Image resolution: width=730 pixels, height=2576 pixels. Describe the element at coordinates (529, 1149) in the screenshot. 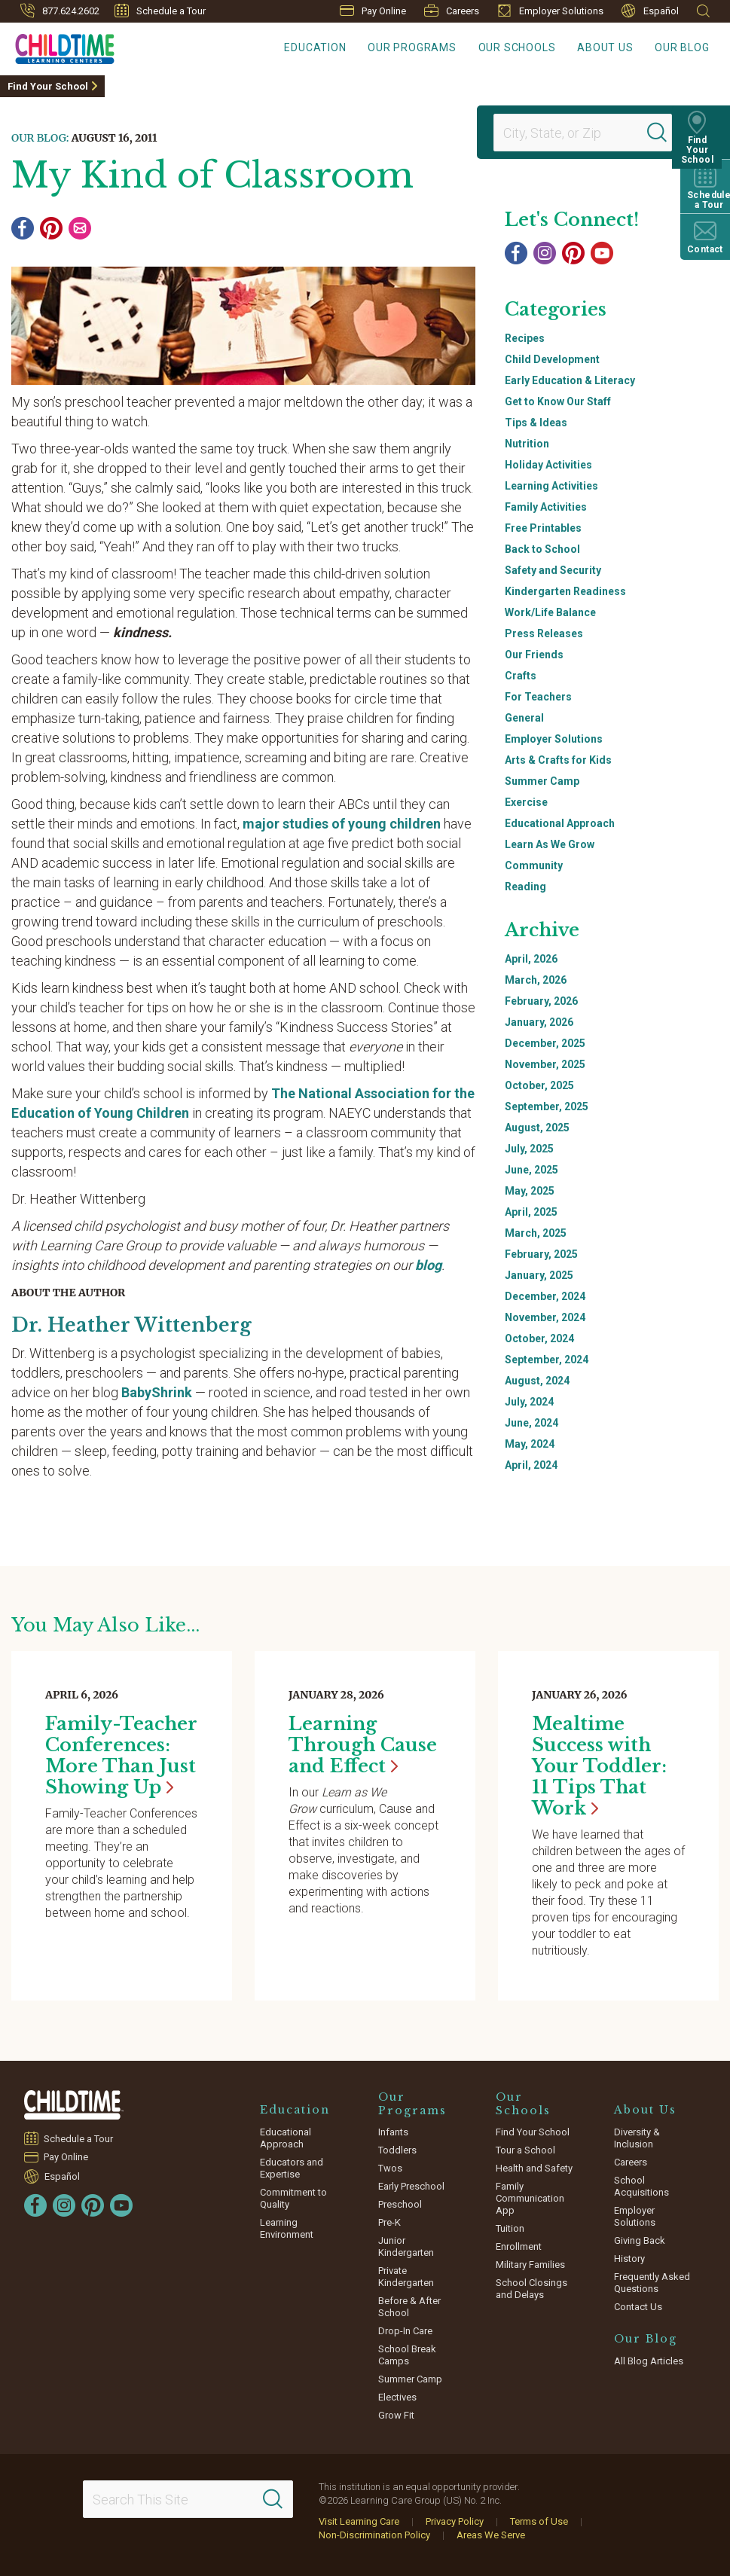

I see `July, 2025` at that location.